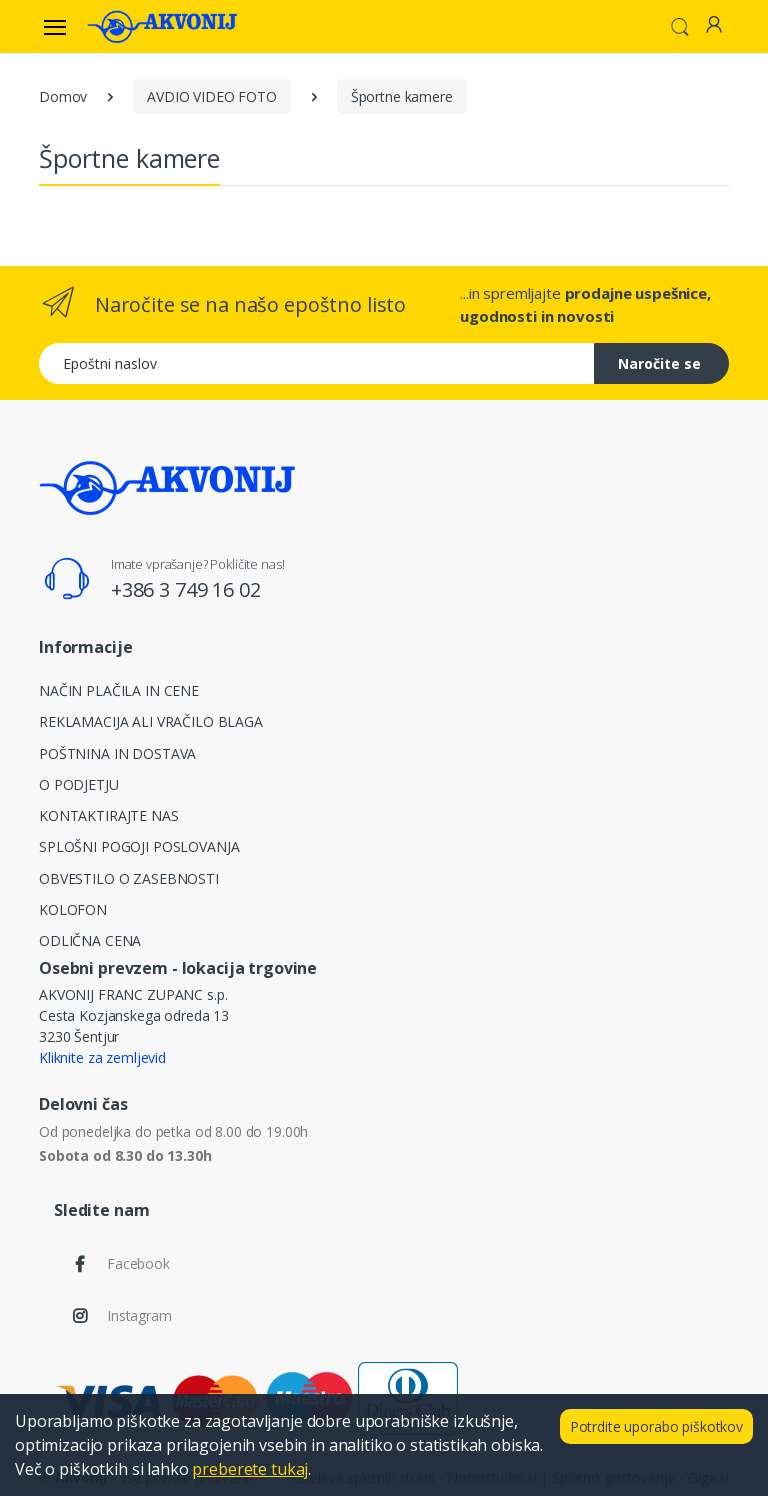 The width and height of the screenshot is (768, 1496). I want to click on Naročite se, so click(659, 363).